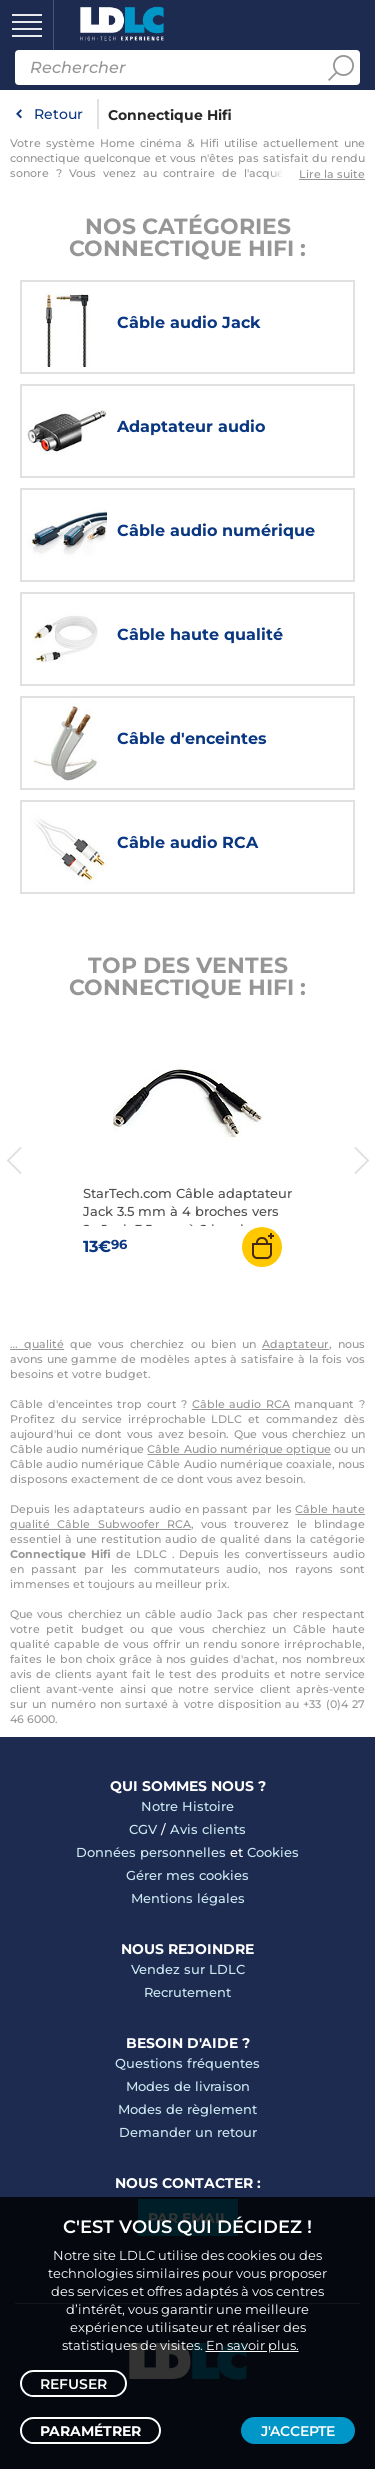  Describe the element at coordinates (73, 2384) in the screenshot. I see `Refuser` at that location.